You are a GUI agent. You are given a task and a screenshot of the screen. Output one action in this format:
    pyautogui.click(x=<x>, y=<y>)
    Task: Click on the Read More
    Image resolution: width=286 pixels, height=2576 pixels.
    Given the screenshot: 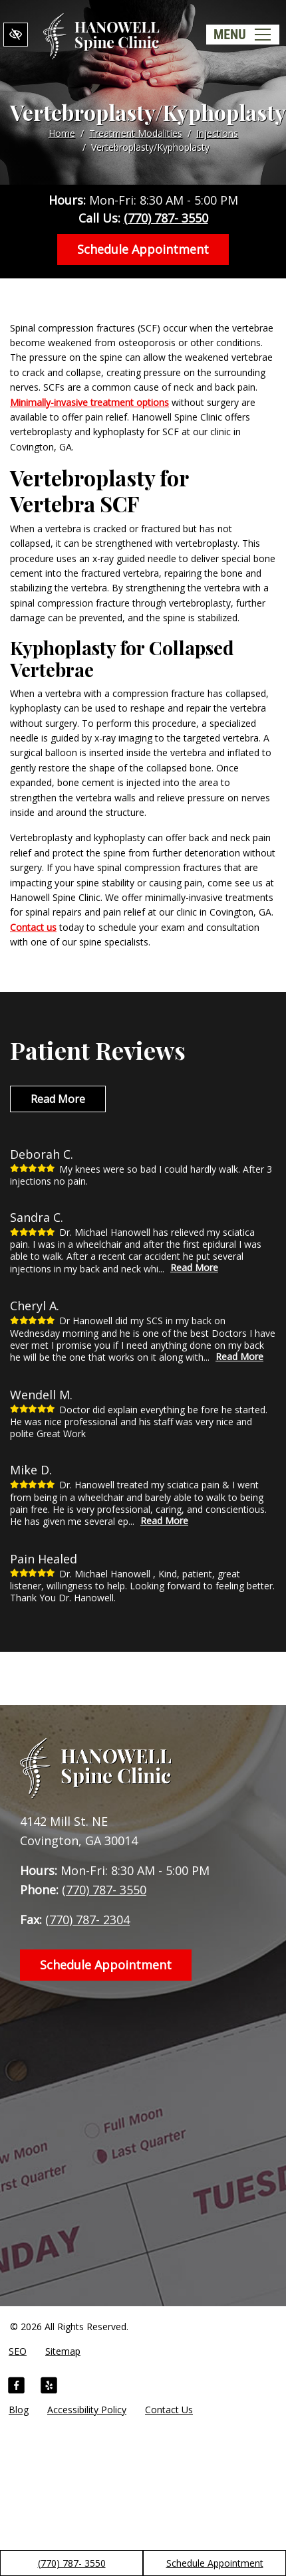 What is the action you would take?
    pyautogui.click(x=58, y=1099)
    